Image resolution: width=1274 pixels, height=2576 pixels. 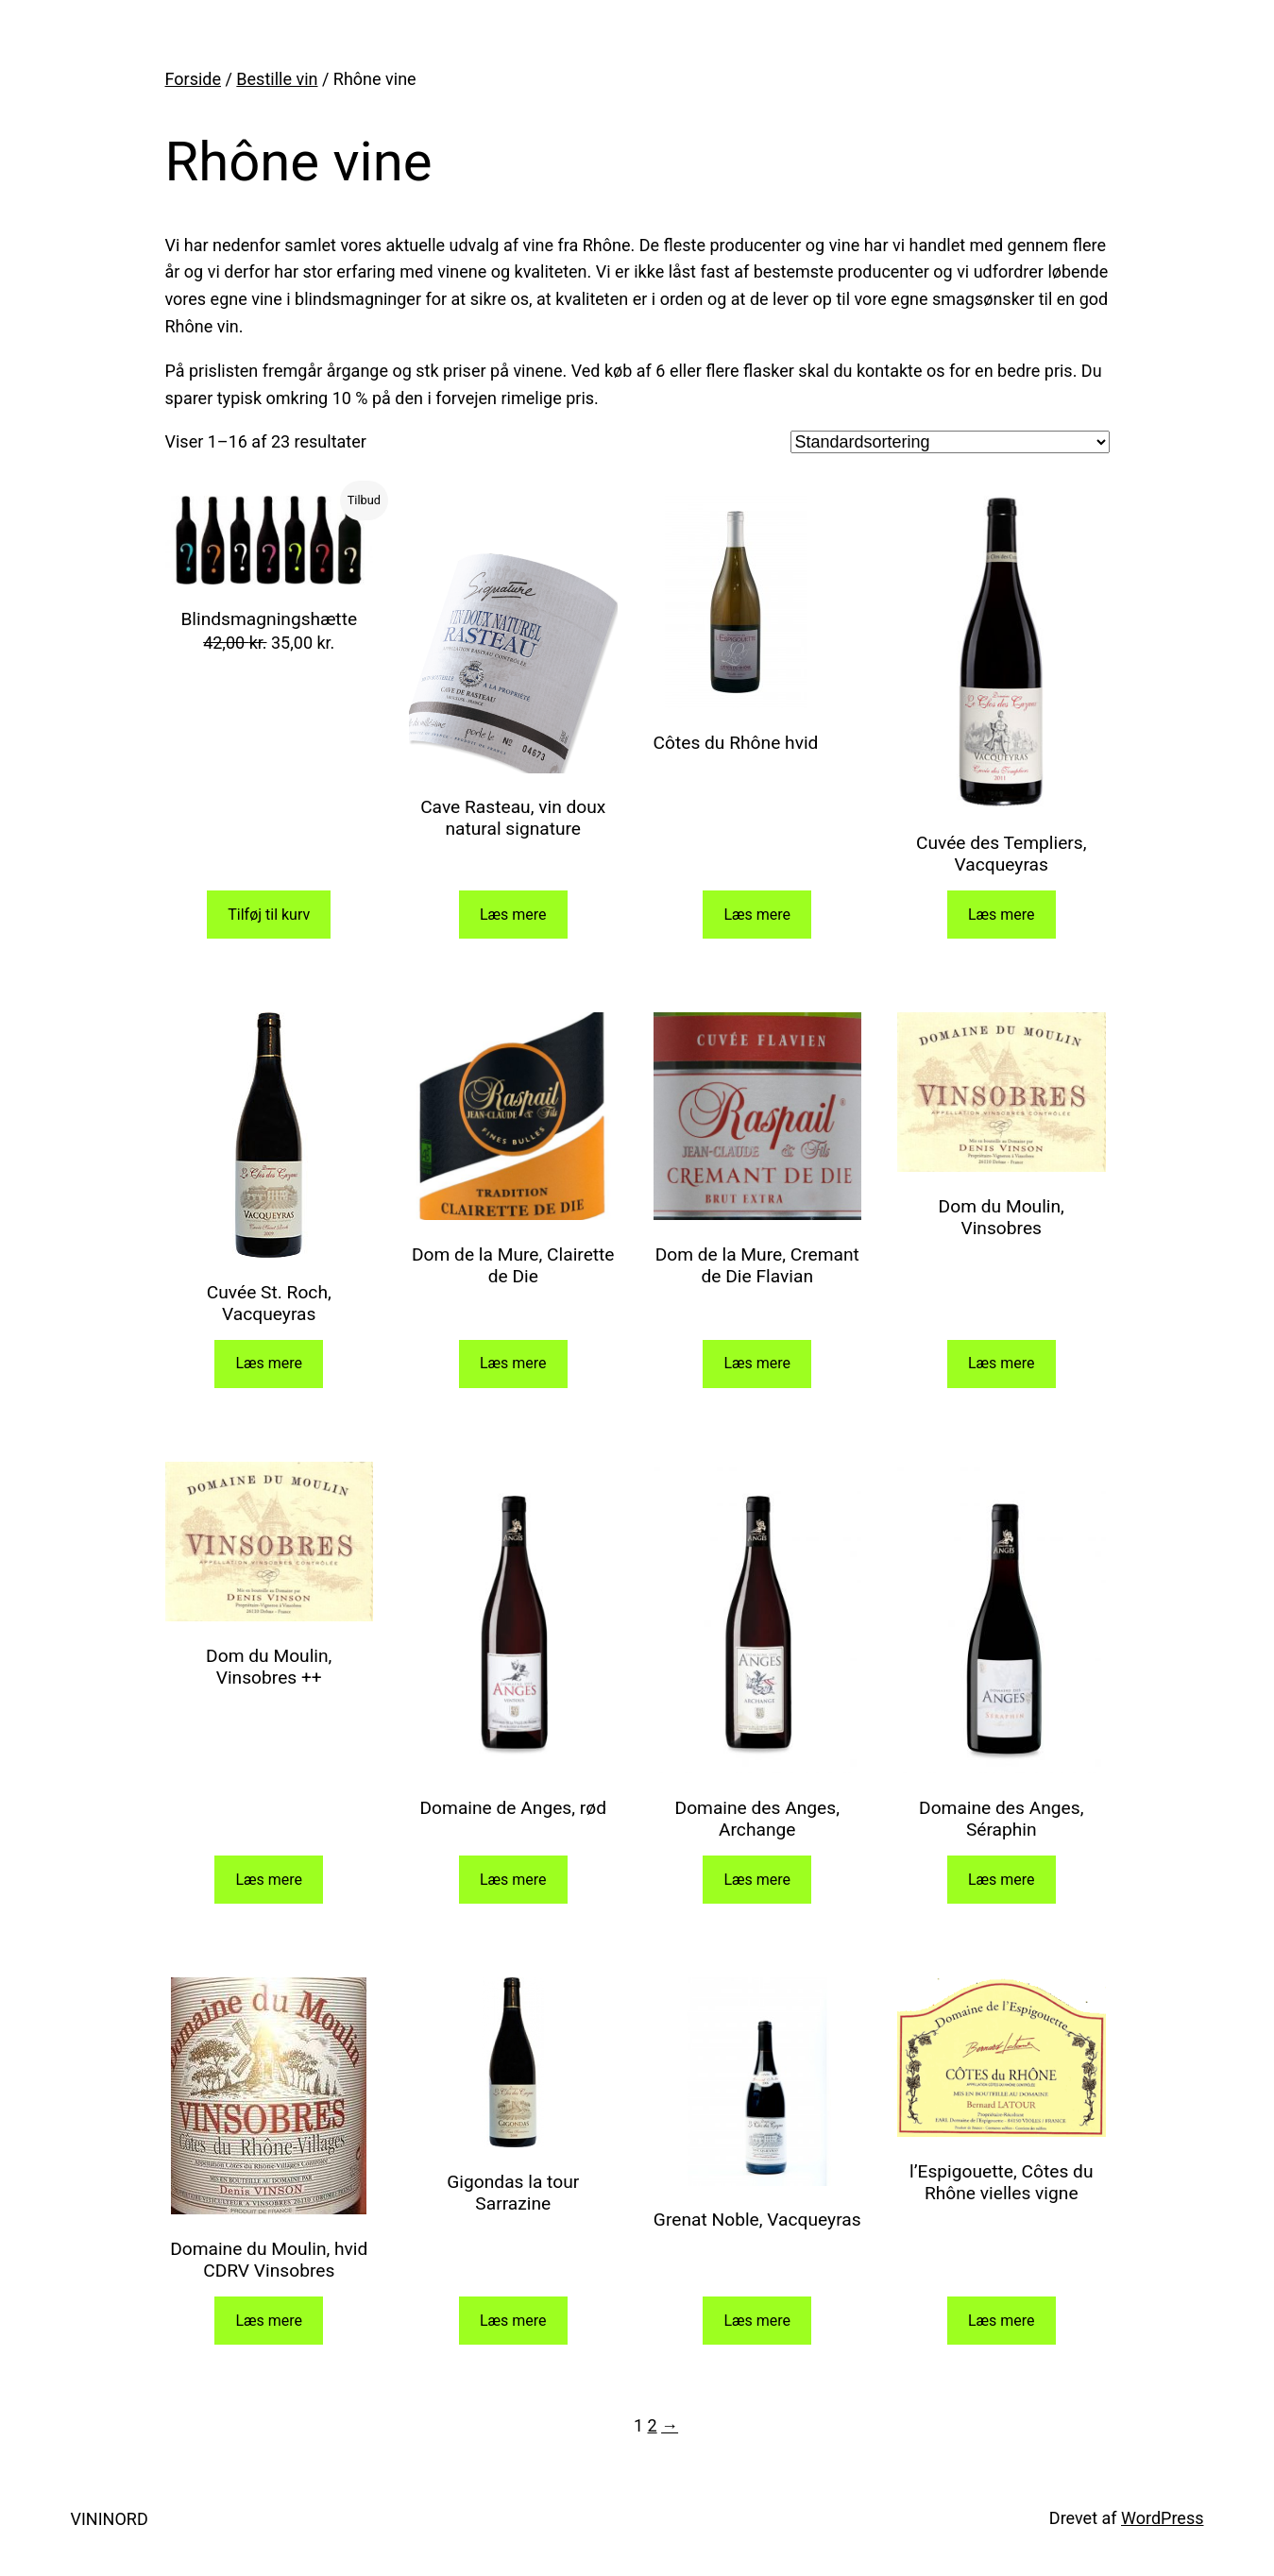 I want to click on WordPress, so click(x=1162, y=2518).